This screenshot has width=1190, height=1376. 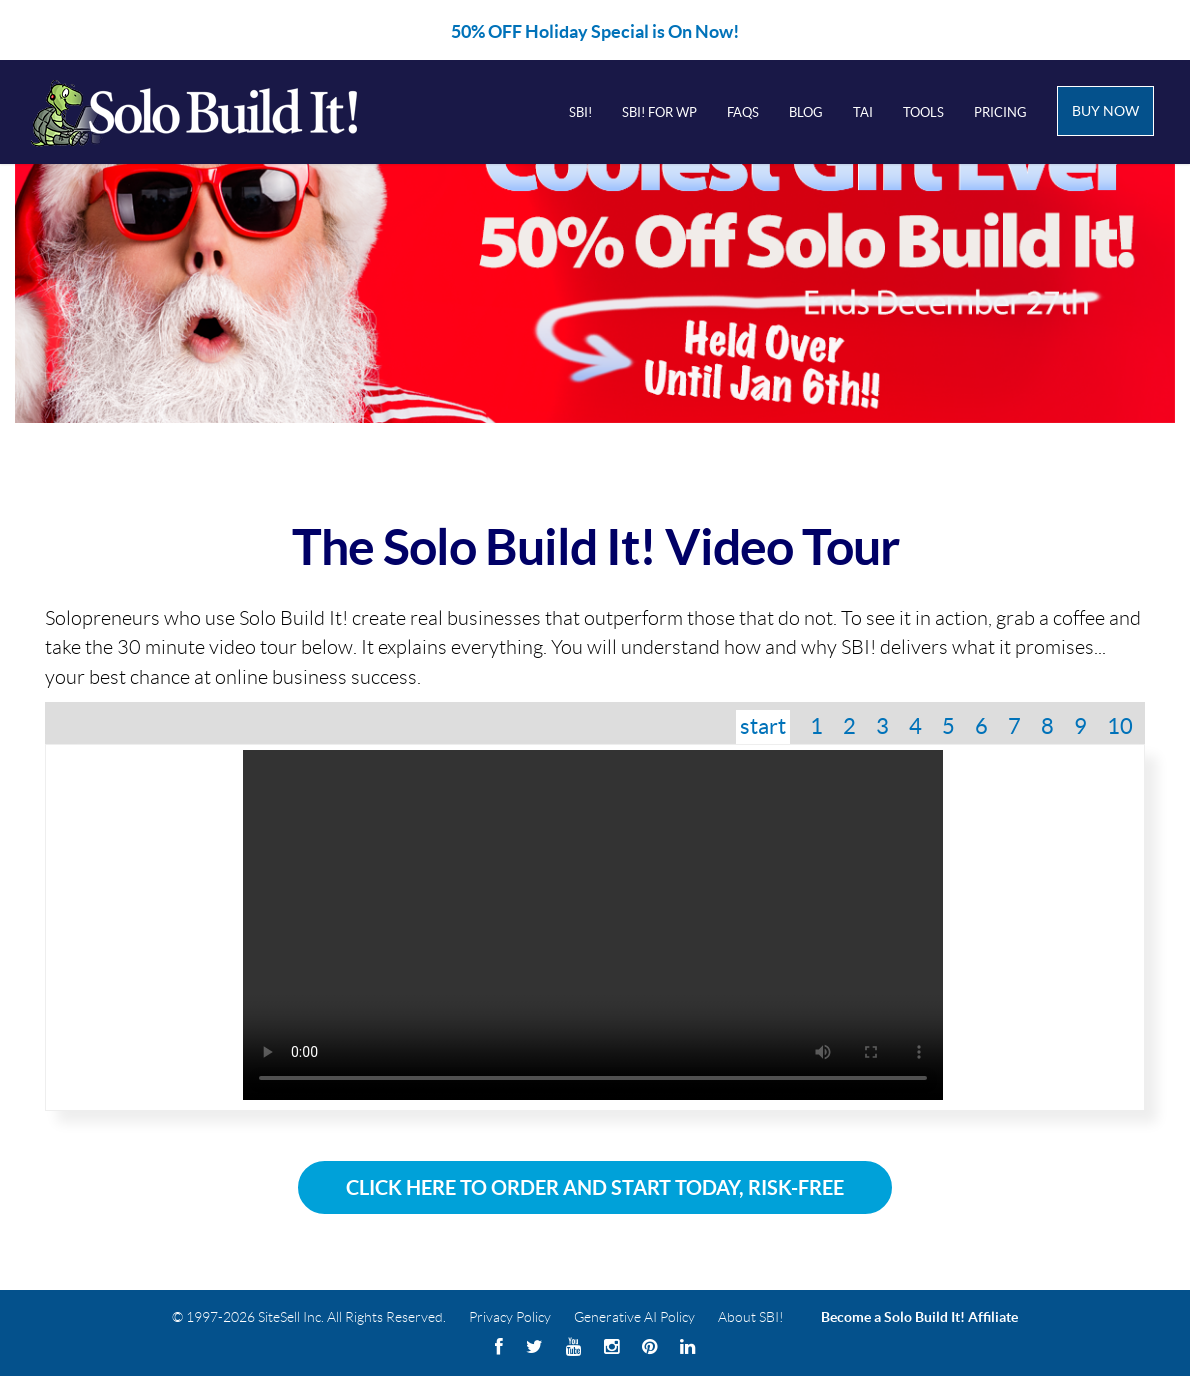 What do you see at coordinates (751, 1317) in the screenshot?
I see `About SBI!` at bounding box center [751, 1317].